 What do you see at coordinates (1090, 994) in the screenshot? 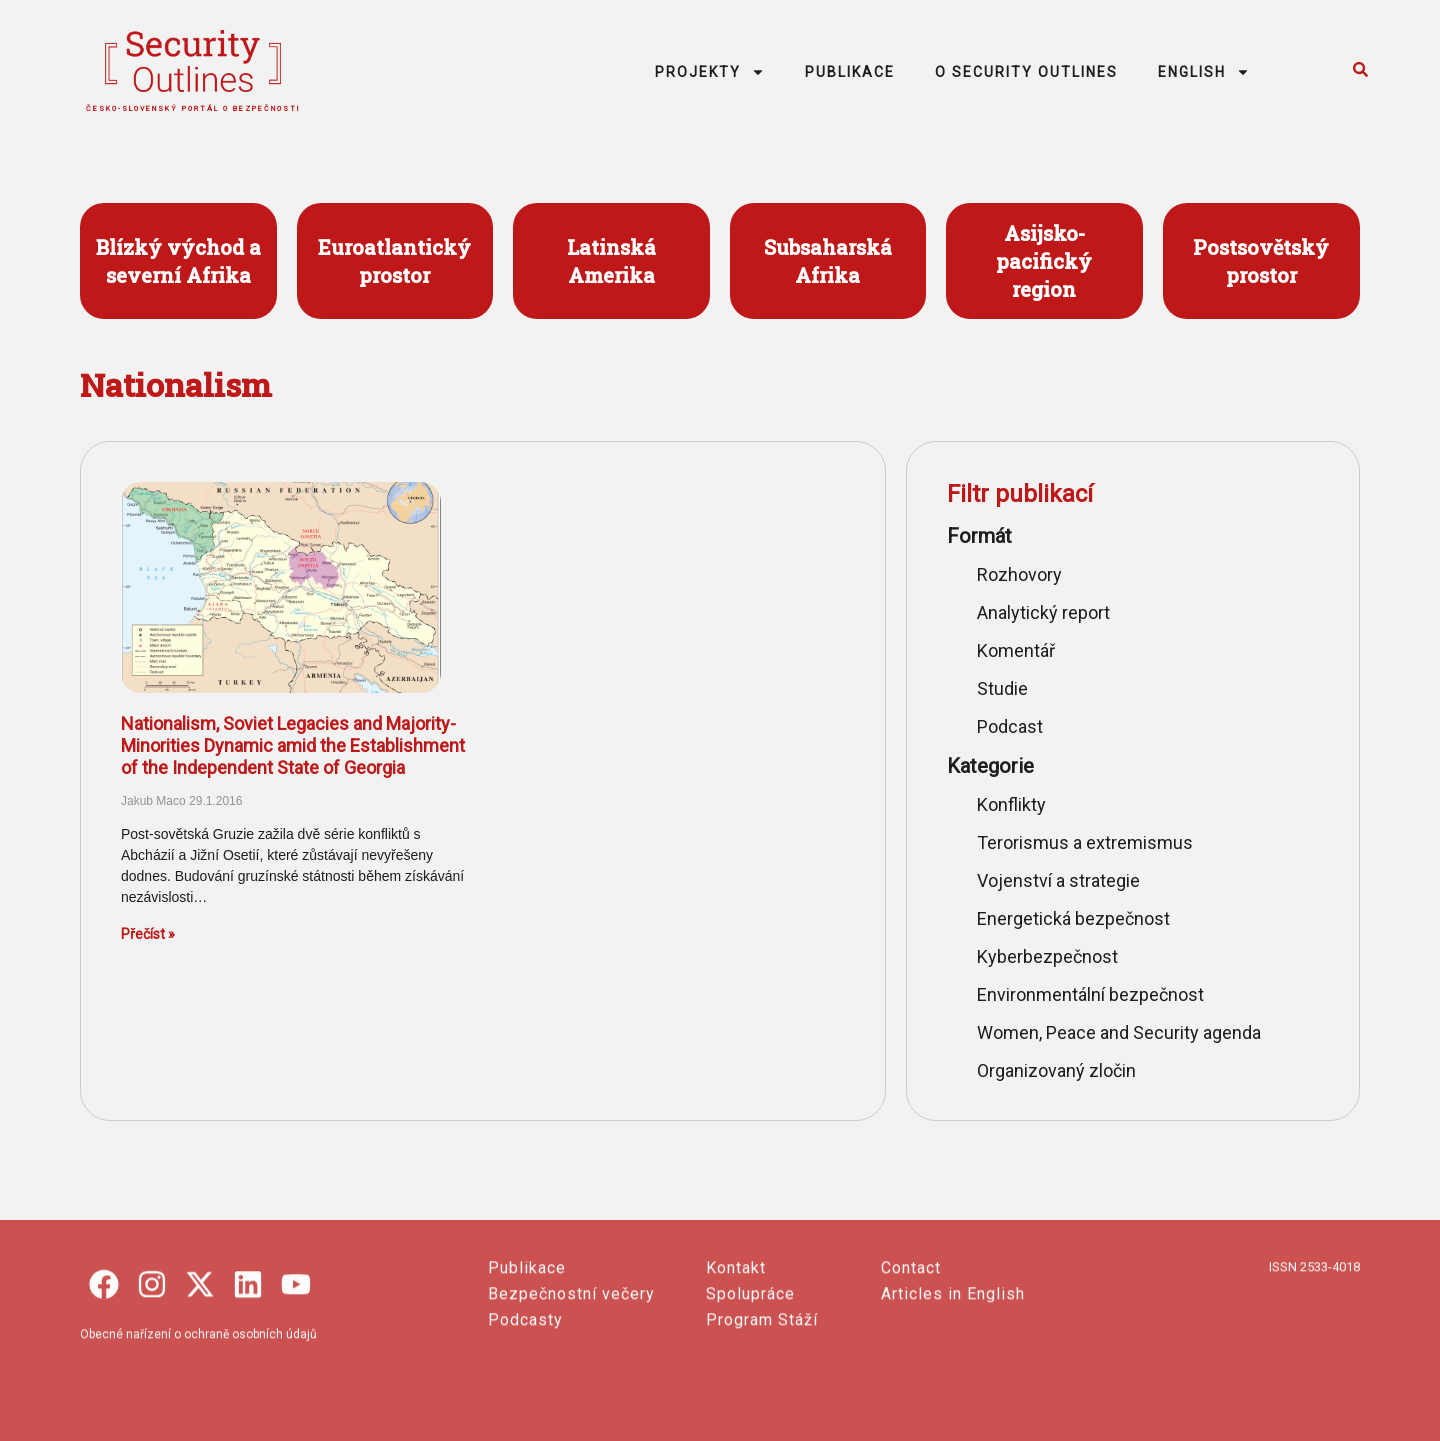
I see `Environmentální bezpečnost` at bounding box center [1090, 994].